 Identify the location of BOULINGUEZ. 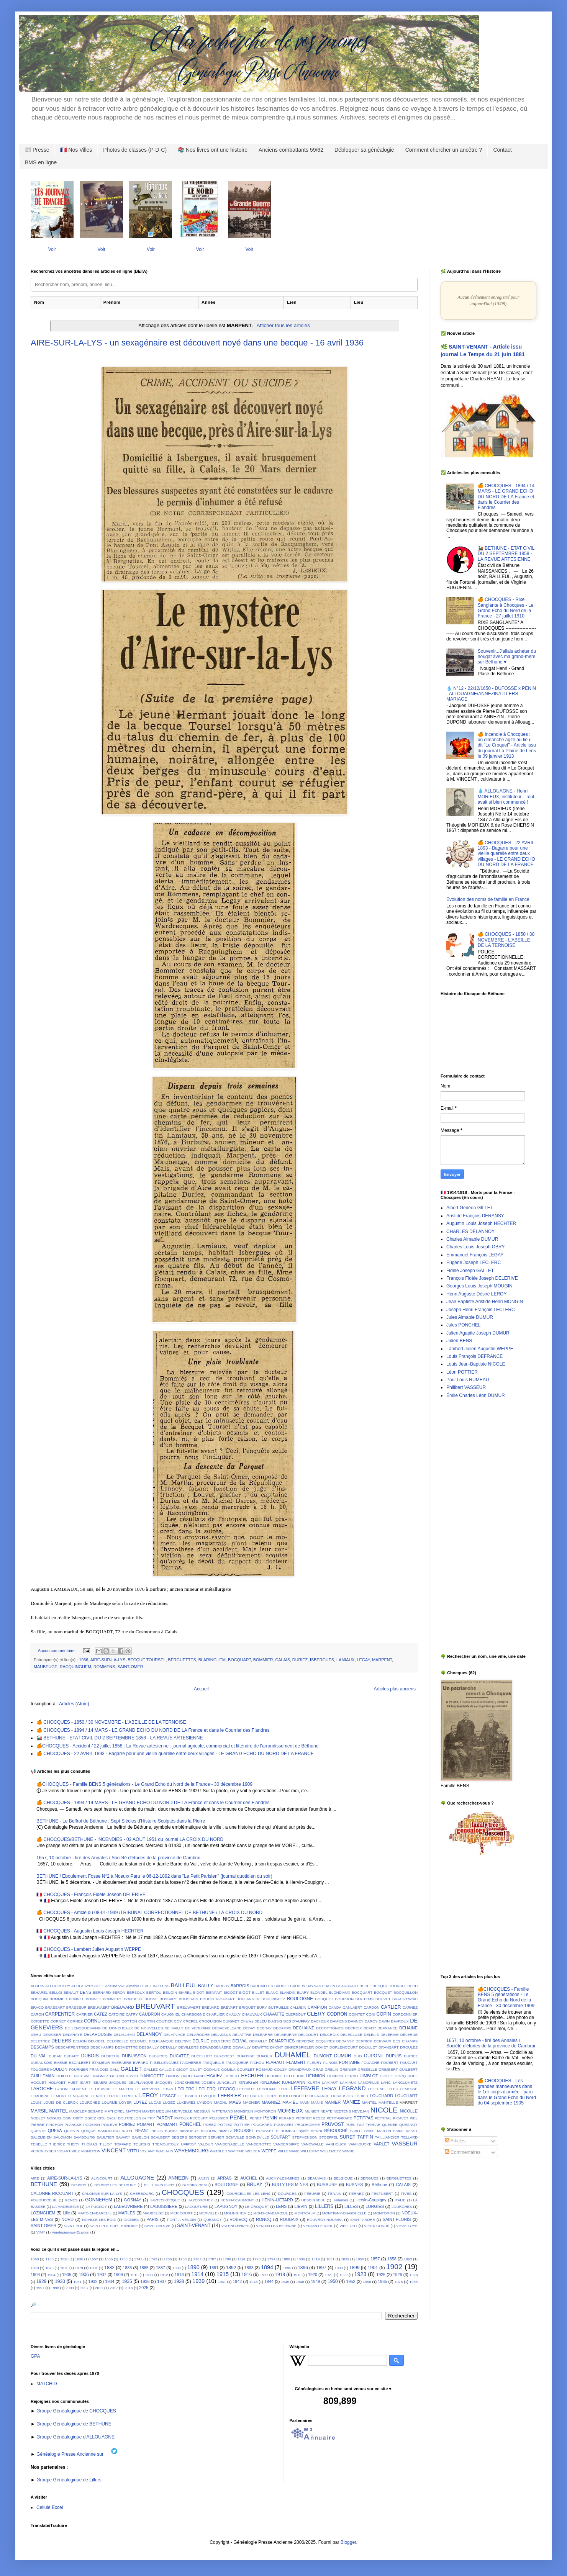
(273, 1999).